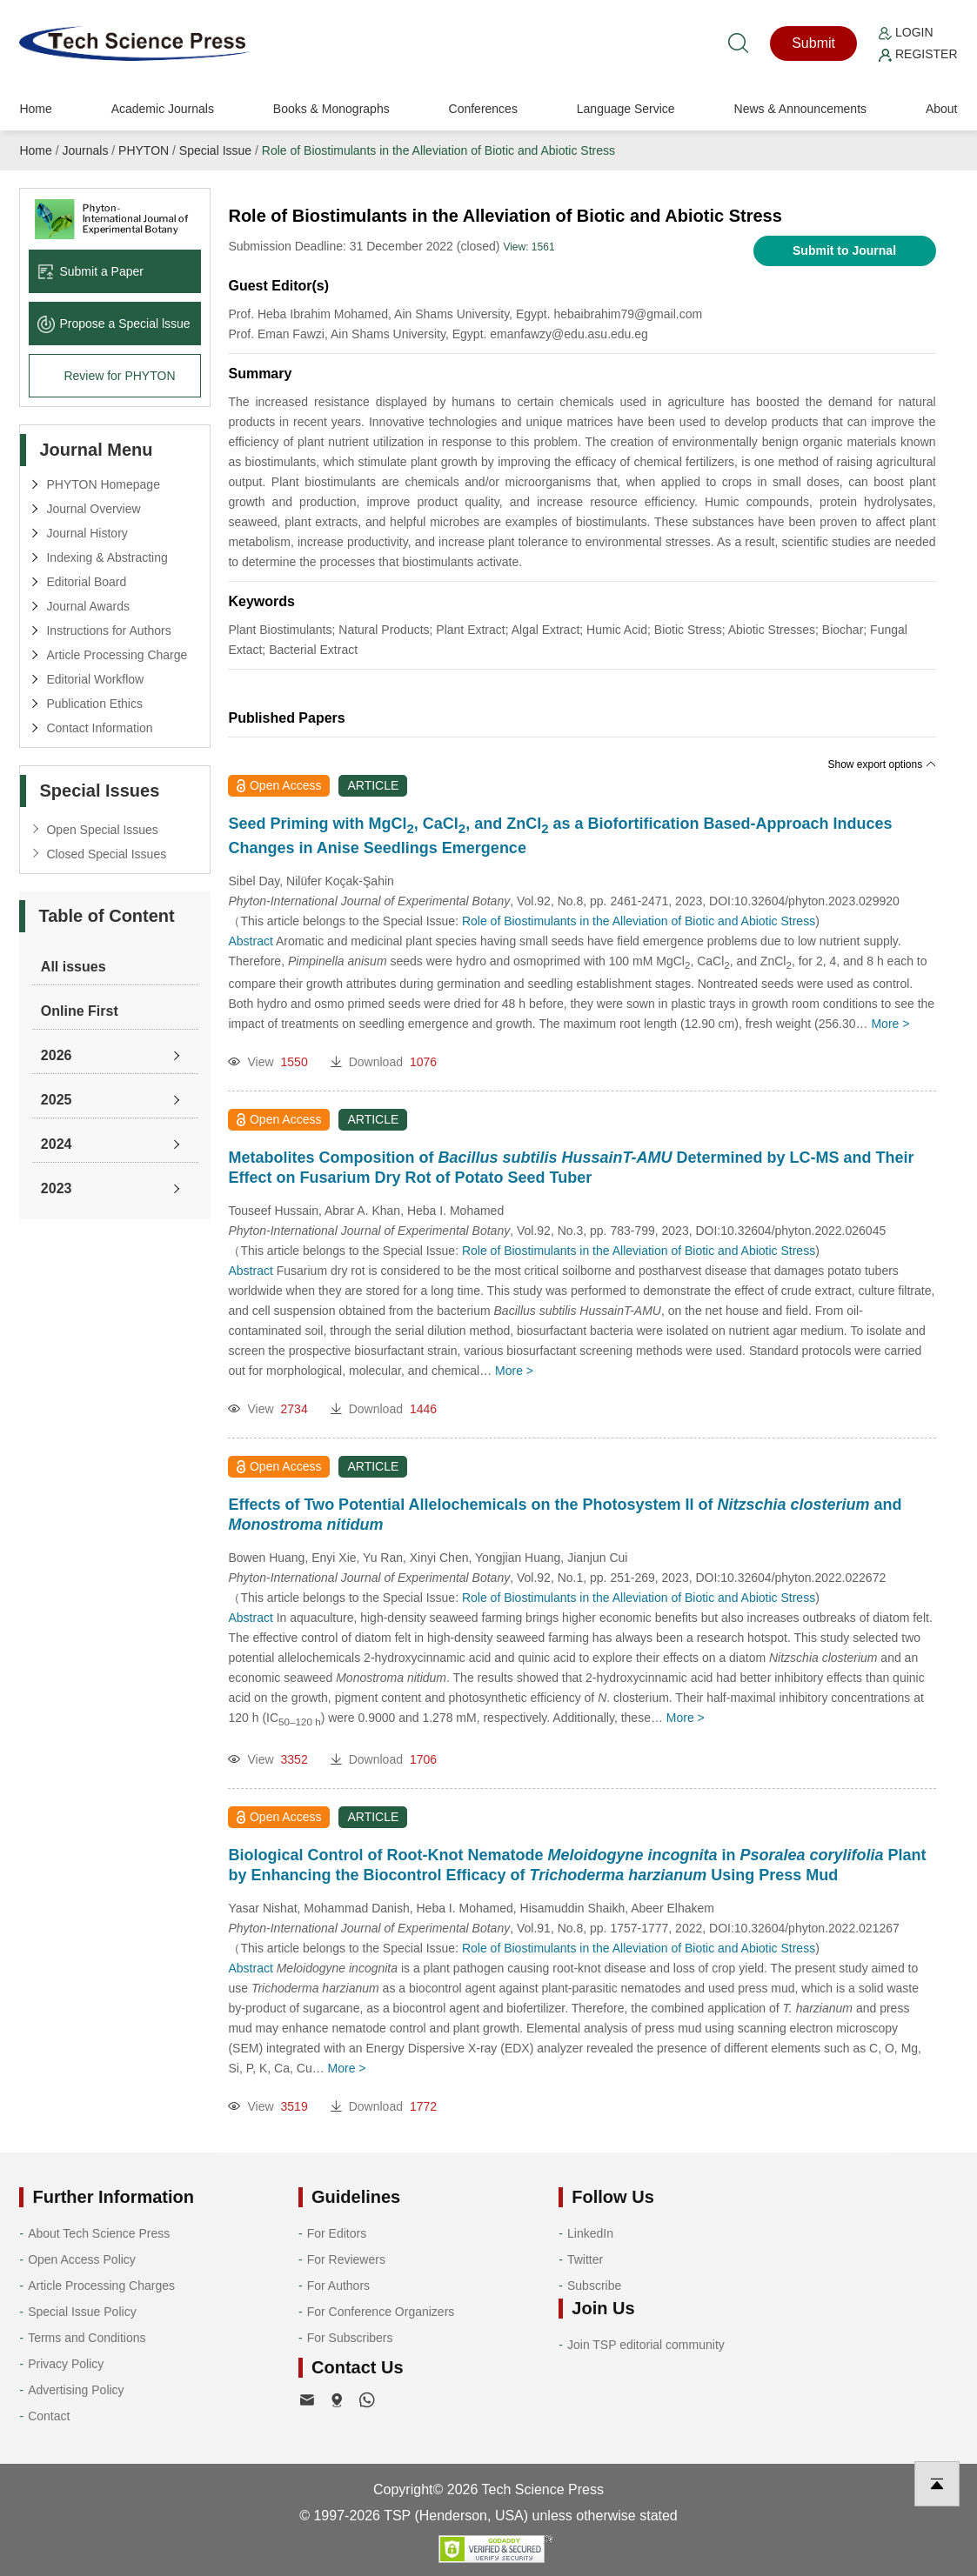 This screenshot has width=977, height=2576. I want to click on Editorial Workflow, so click(95, 679).